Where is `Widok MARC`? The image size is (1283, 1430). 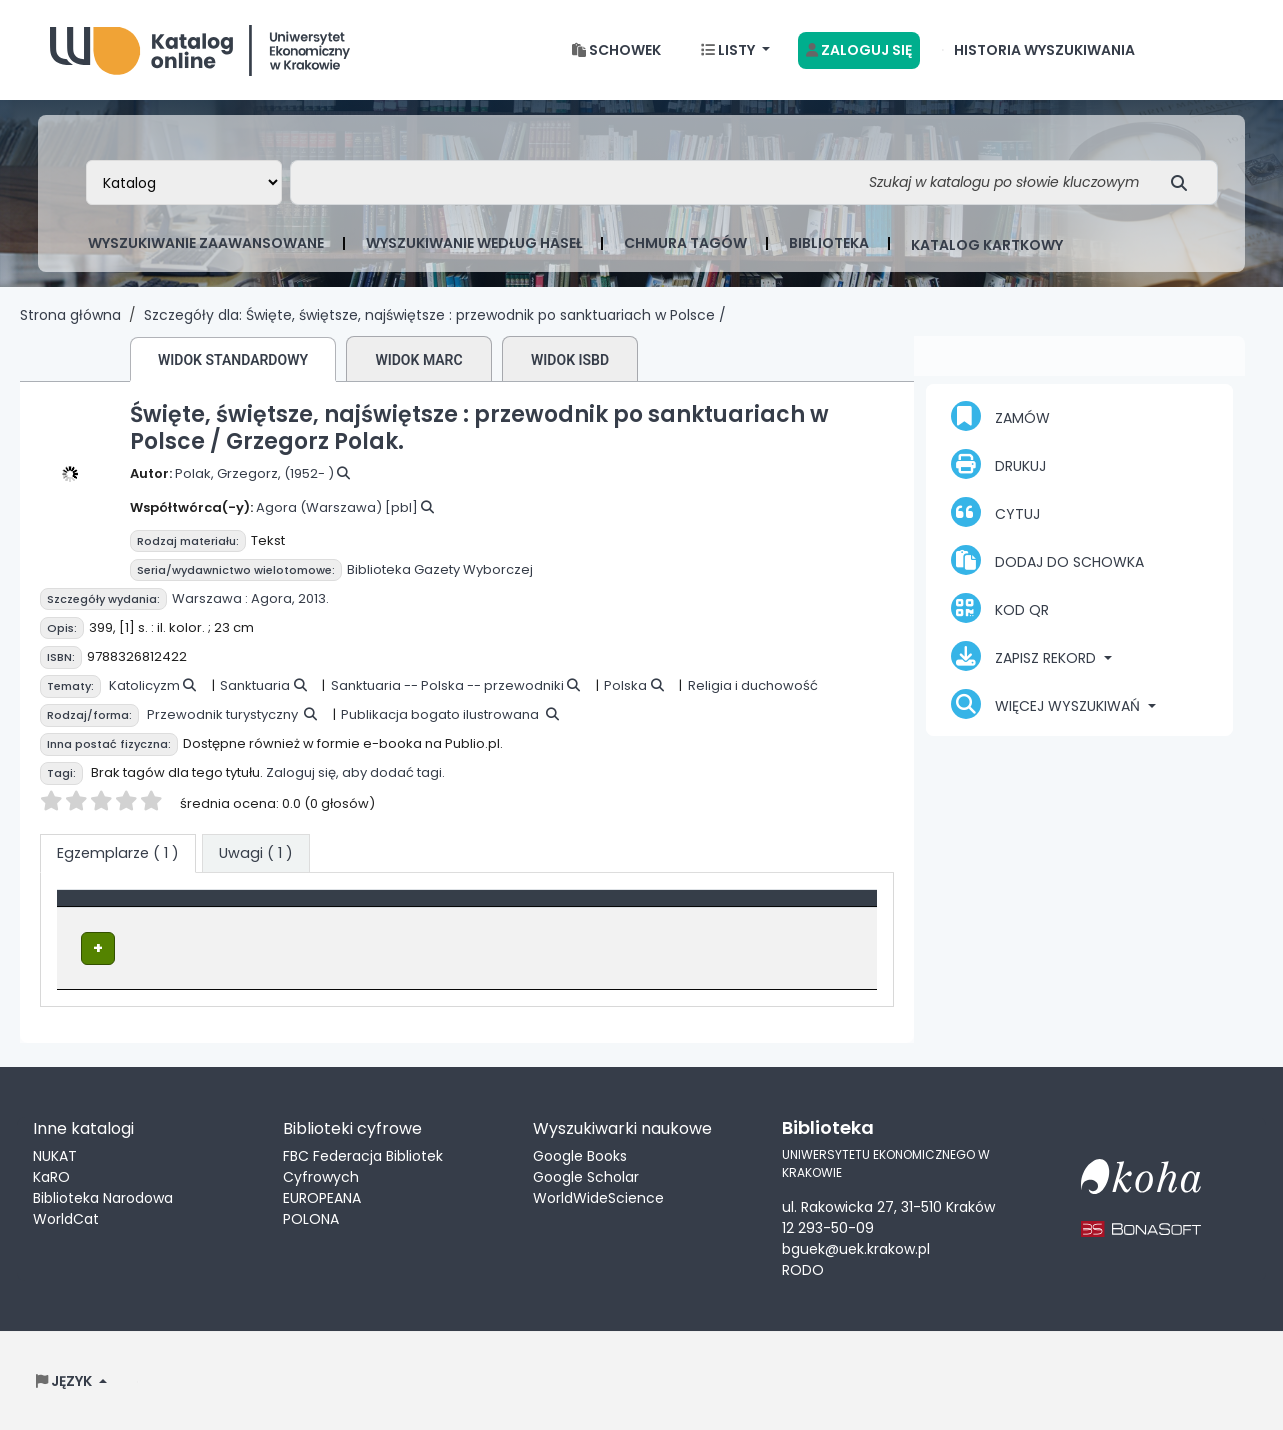 Widok MARC is located at coordinates (418, 360).